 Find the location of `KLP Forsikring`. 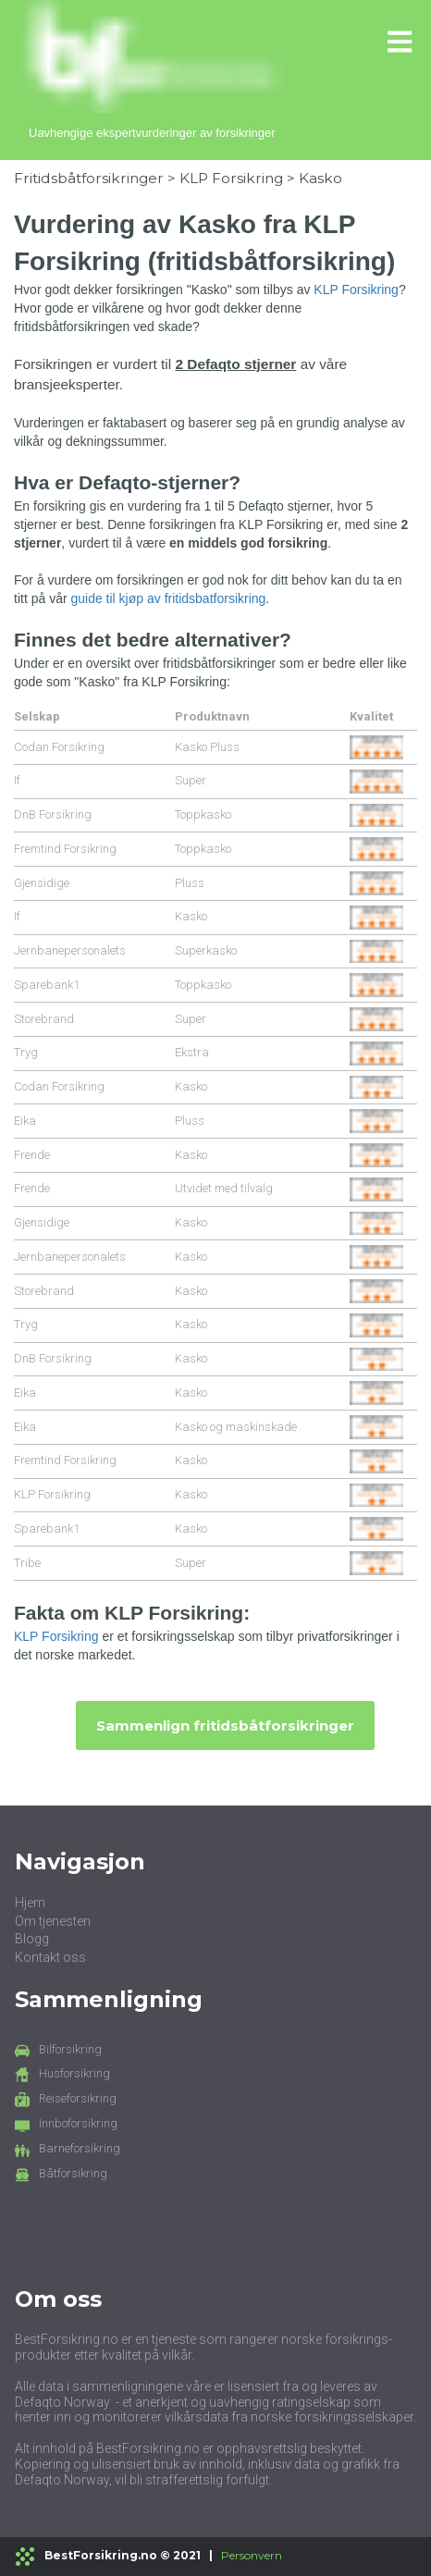

KLP Forsikring is located at coordinates (231, 178).